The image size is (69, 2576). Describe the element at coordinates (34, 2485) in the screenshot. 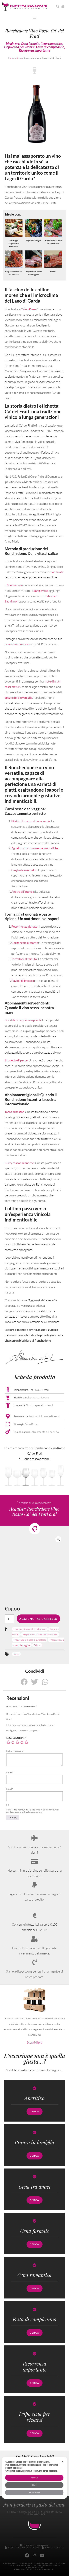

I see `Rifiuta [button]` at that location.